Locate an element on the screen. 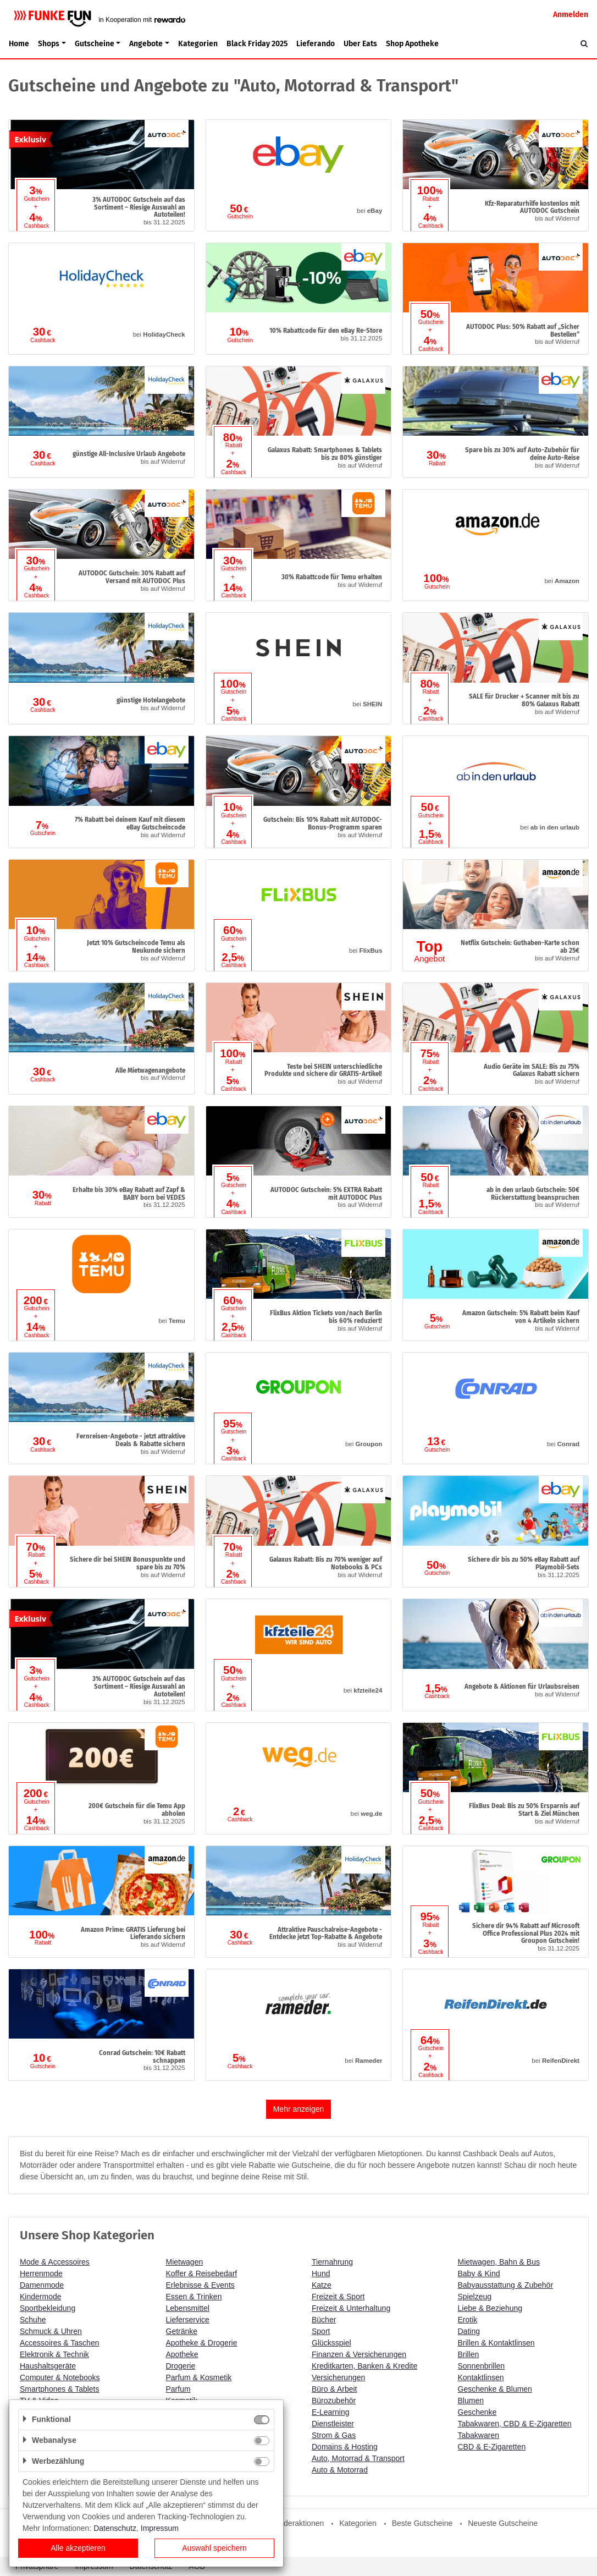  Strom & Gas is located at coordinates (334, 2435).